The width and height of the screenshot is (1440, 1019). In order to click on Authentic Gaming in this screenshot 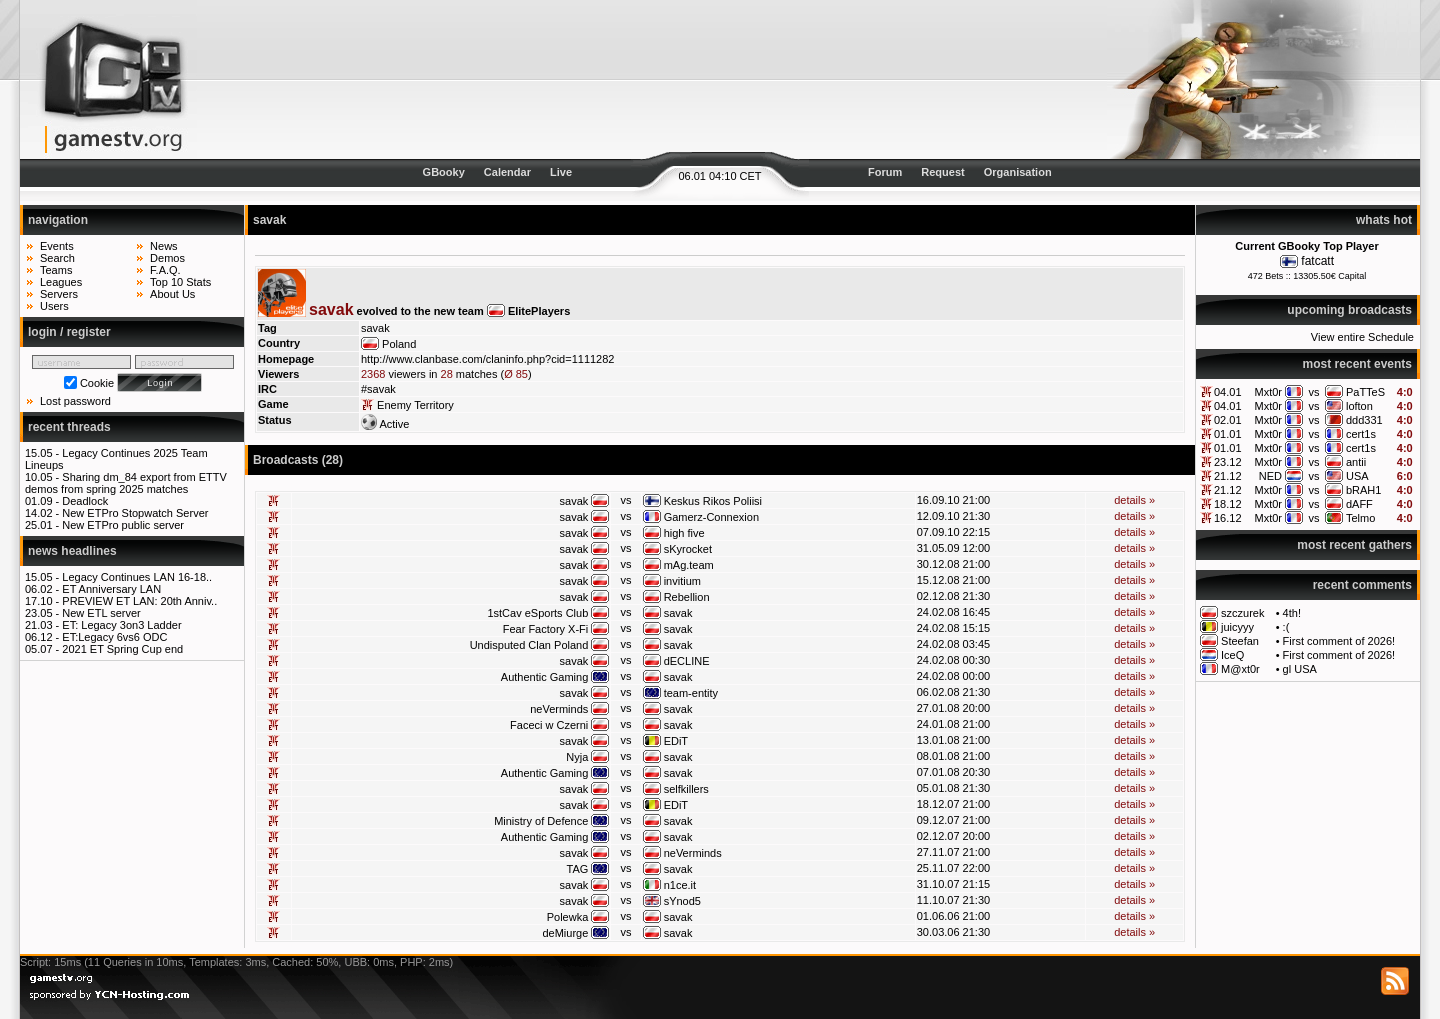, I will do `click(544, 677)`.